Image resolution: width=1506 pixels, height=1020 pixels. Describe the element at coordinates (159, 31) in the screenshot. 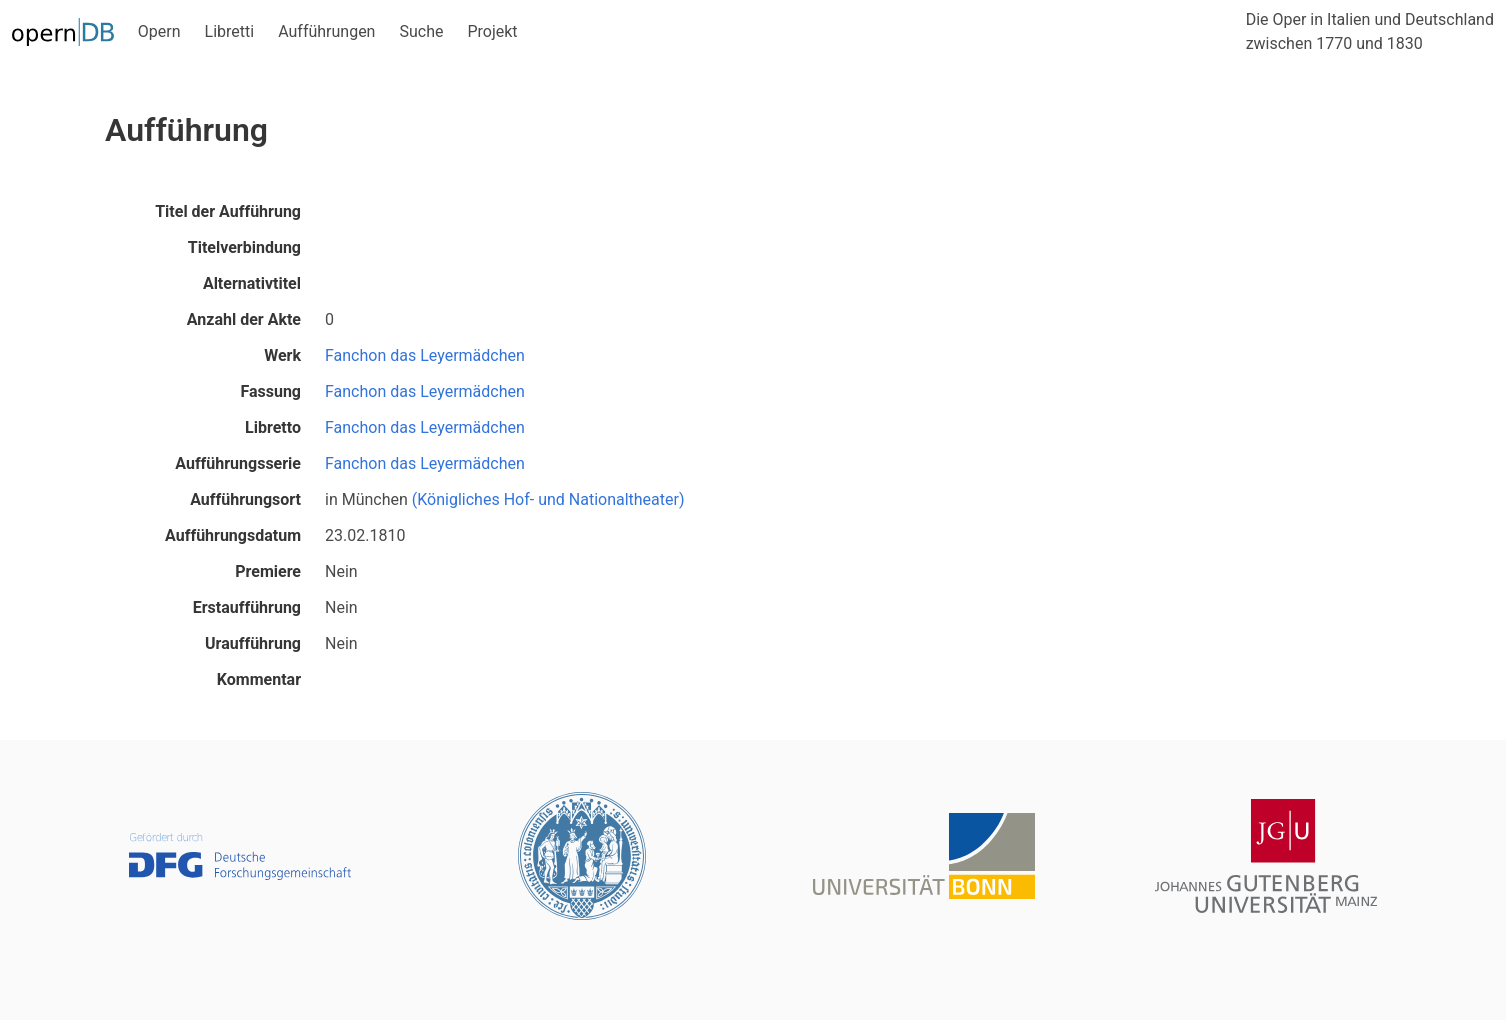

I see `Opern` at that location.